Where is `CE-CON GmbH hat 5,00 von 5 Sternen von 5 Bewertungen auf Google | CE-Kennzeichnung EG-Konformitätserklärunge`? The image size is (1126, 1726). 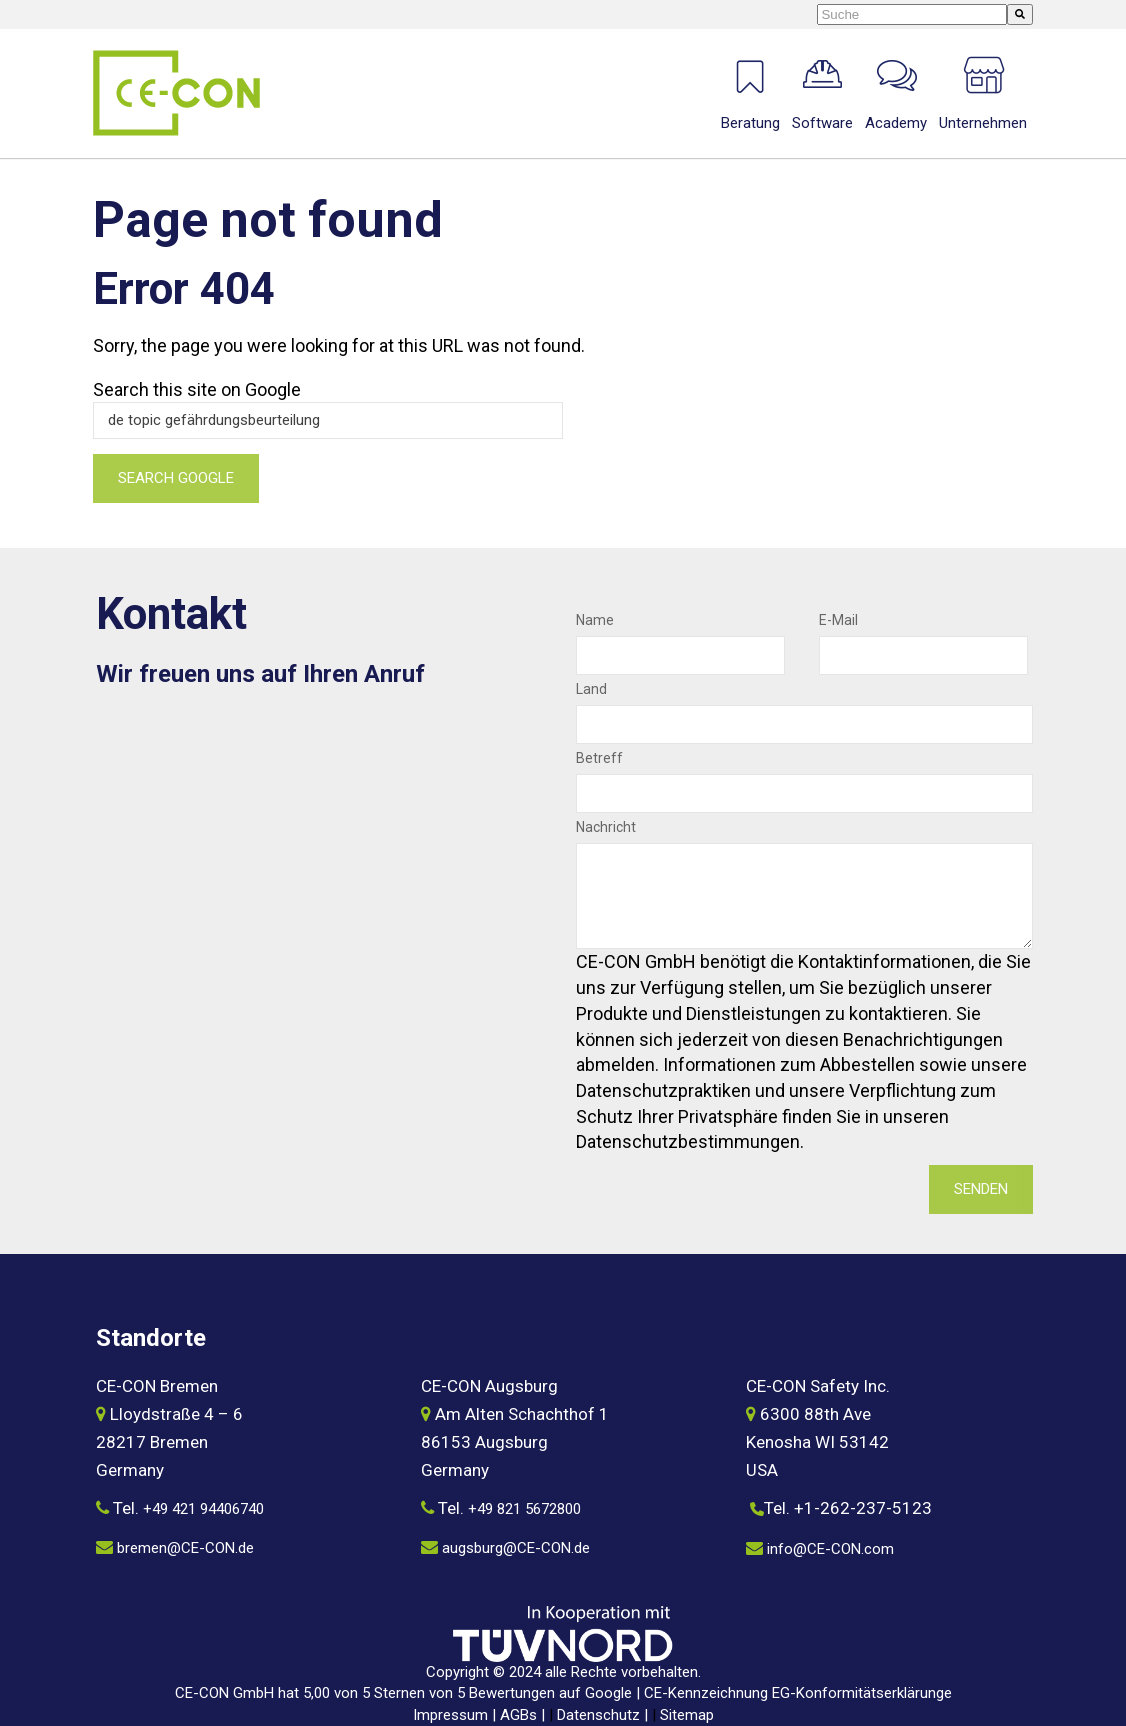 CE-CON GmbH hat 5,00 von 5 Sternen von 5 Bewertungen auf Google | CE-Kennzeichnung EG-Konformitätserklärunge is located at coordinates (563, 1693).